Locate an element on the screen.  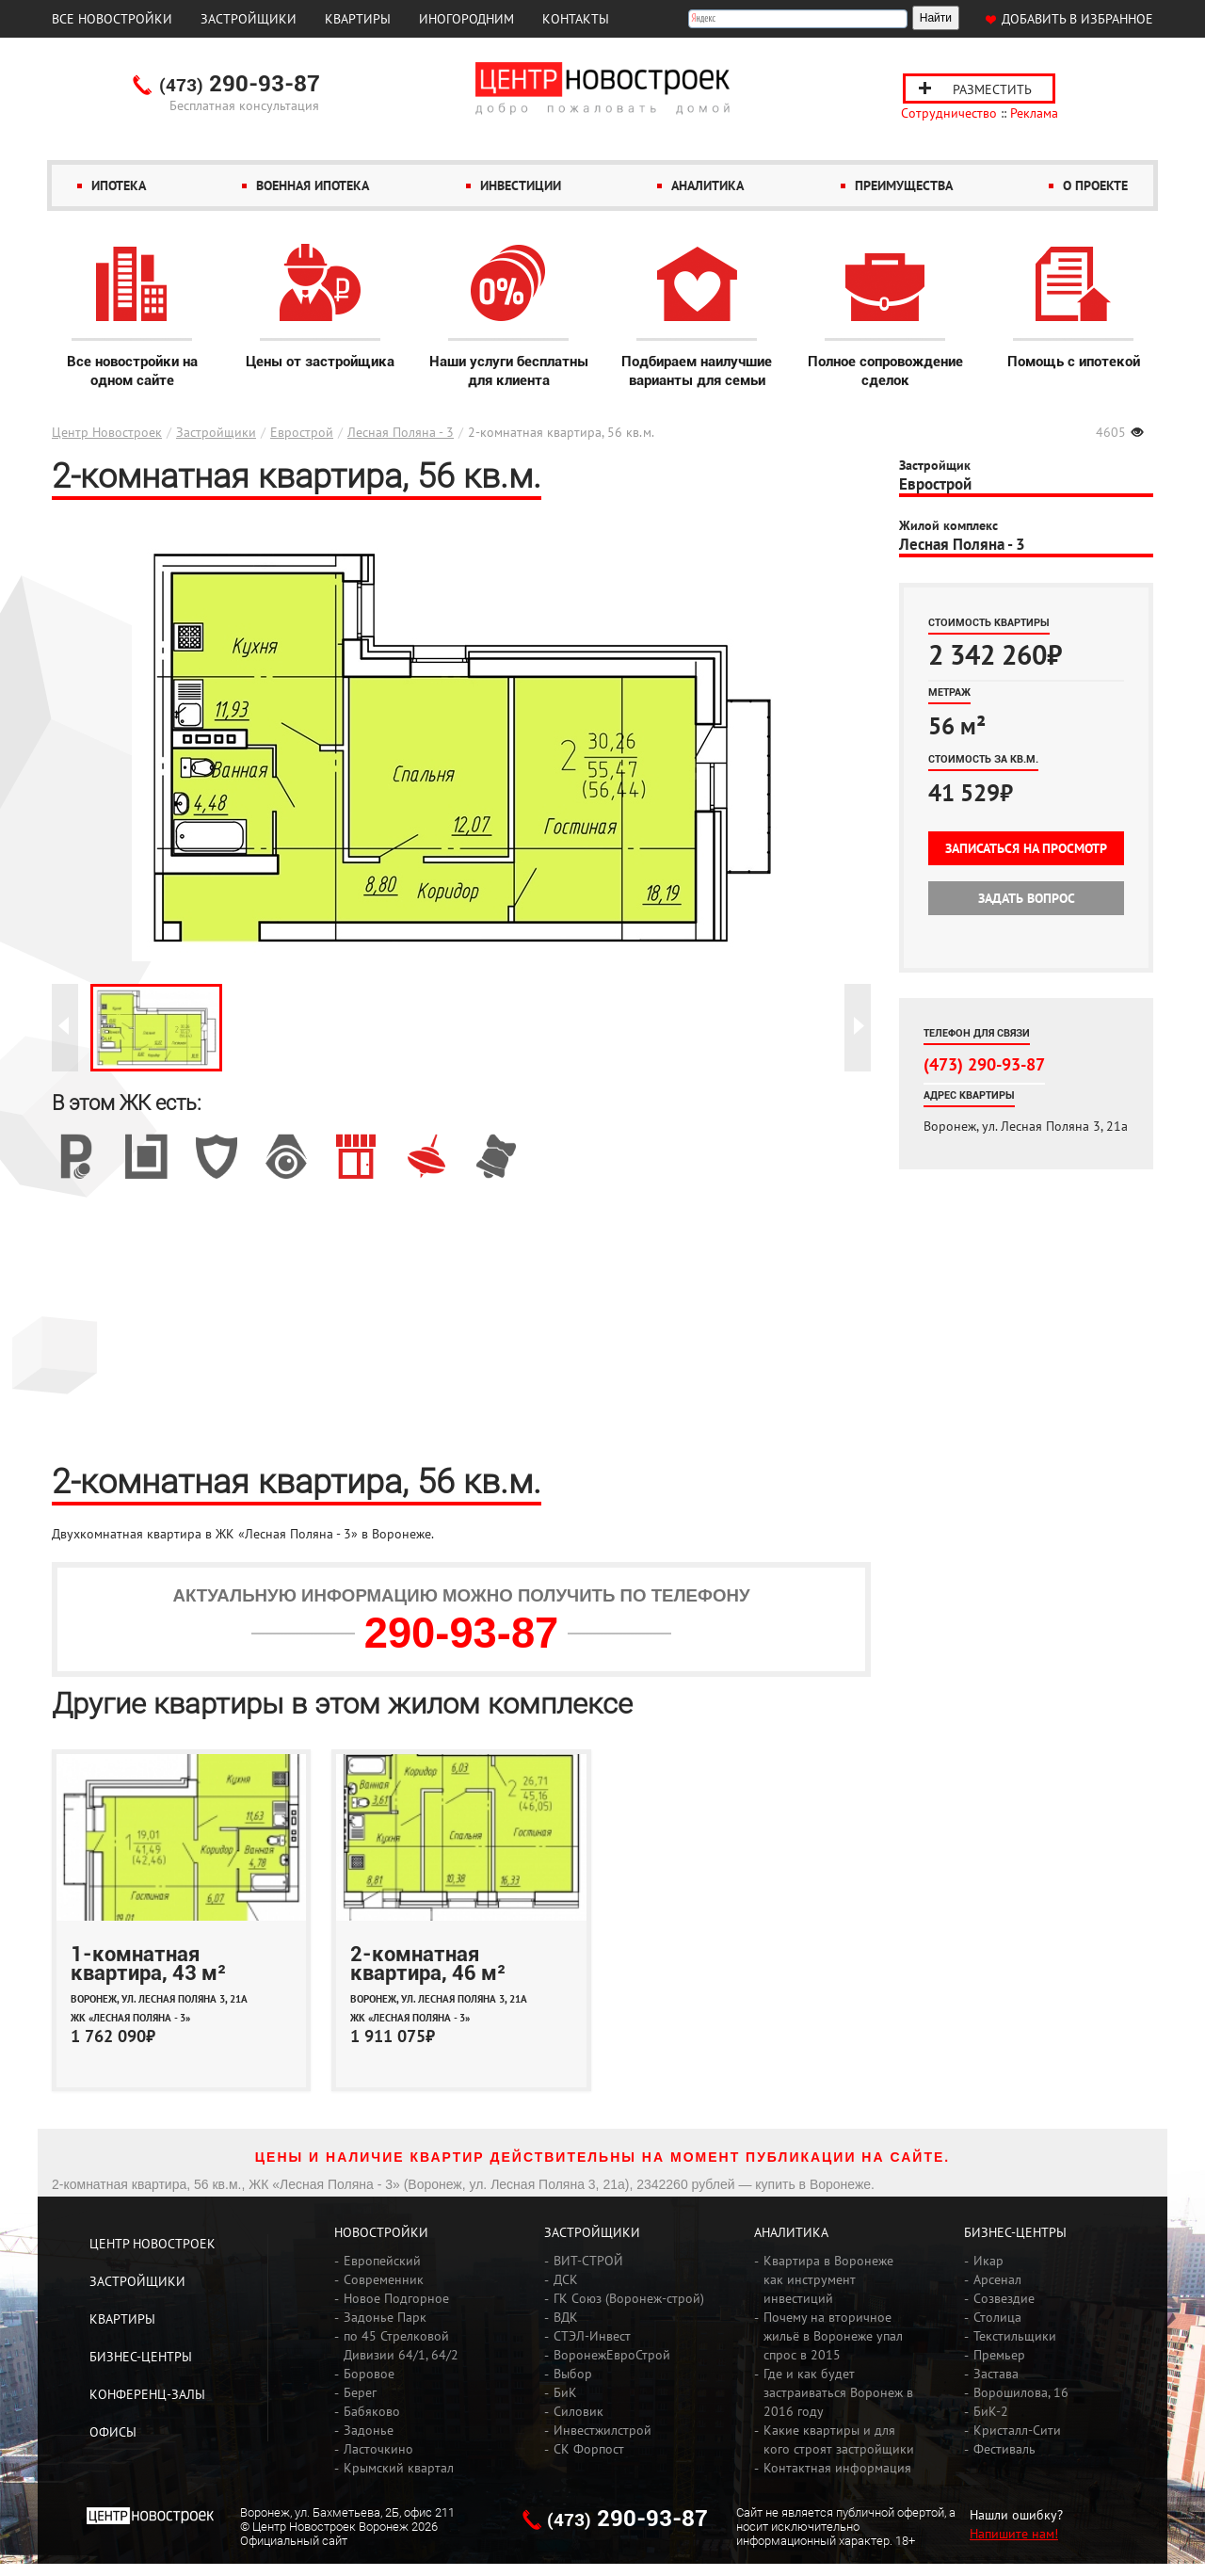
(473) 290-93-87 is located at coordinates (984, 1064).